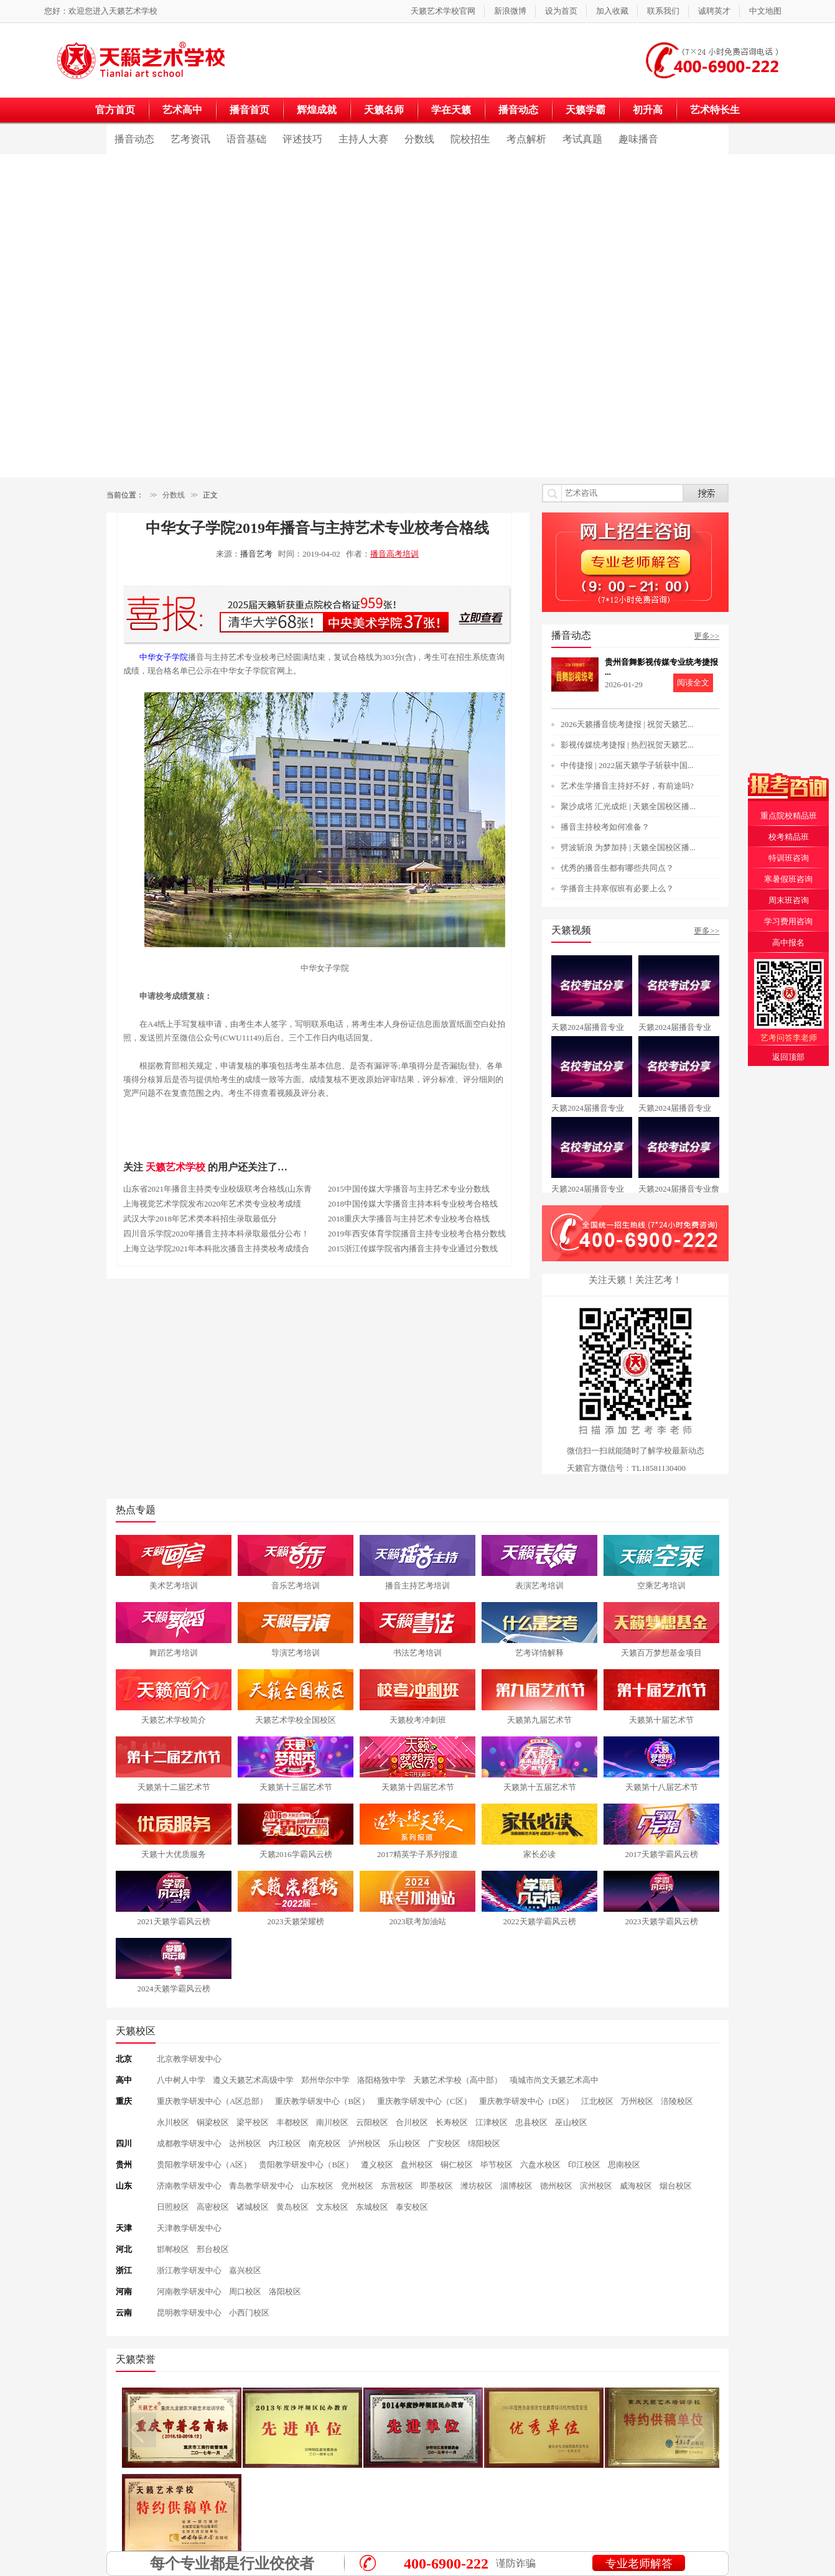 The height and width of the screenshot is (2576, 835). I want to click on 2017精英学子系列报道, so click(417, 1854).